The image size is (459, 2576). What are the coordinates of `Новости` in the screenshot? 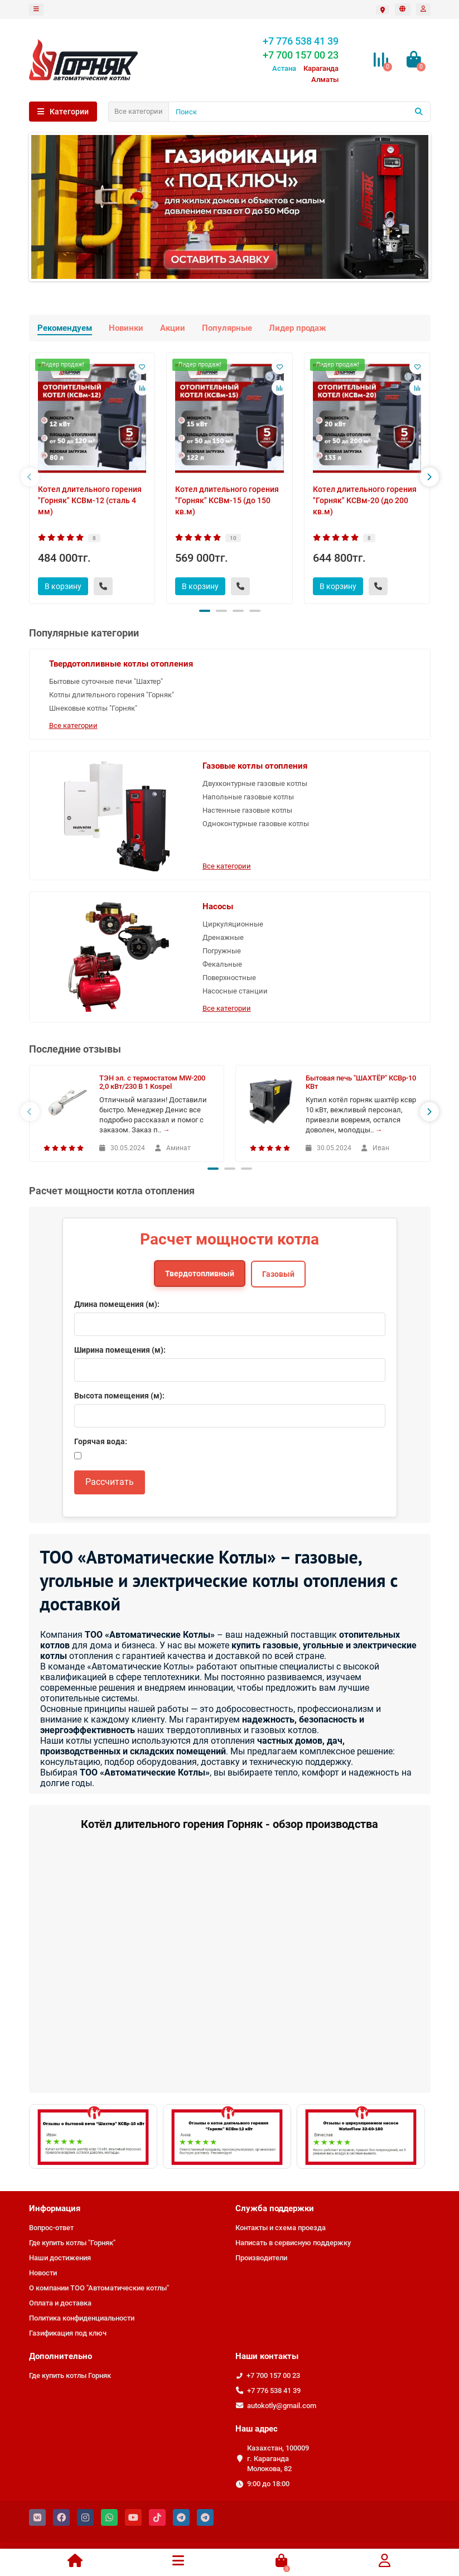 It's located at (43, 2273).